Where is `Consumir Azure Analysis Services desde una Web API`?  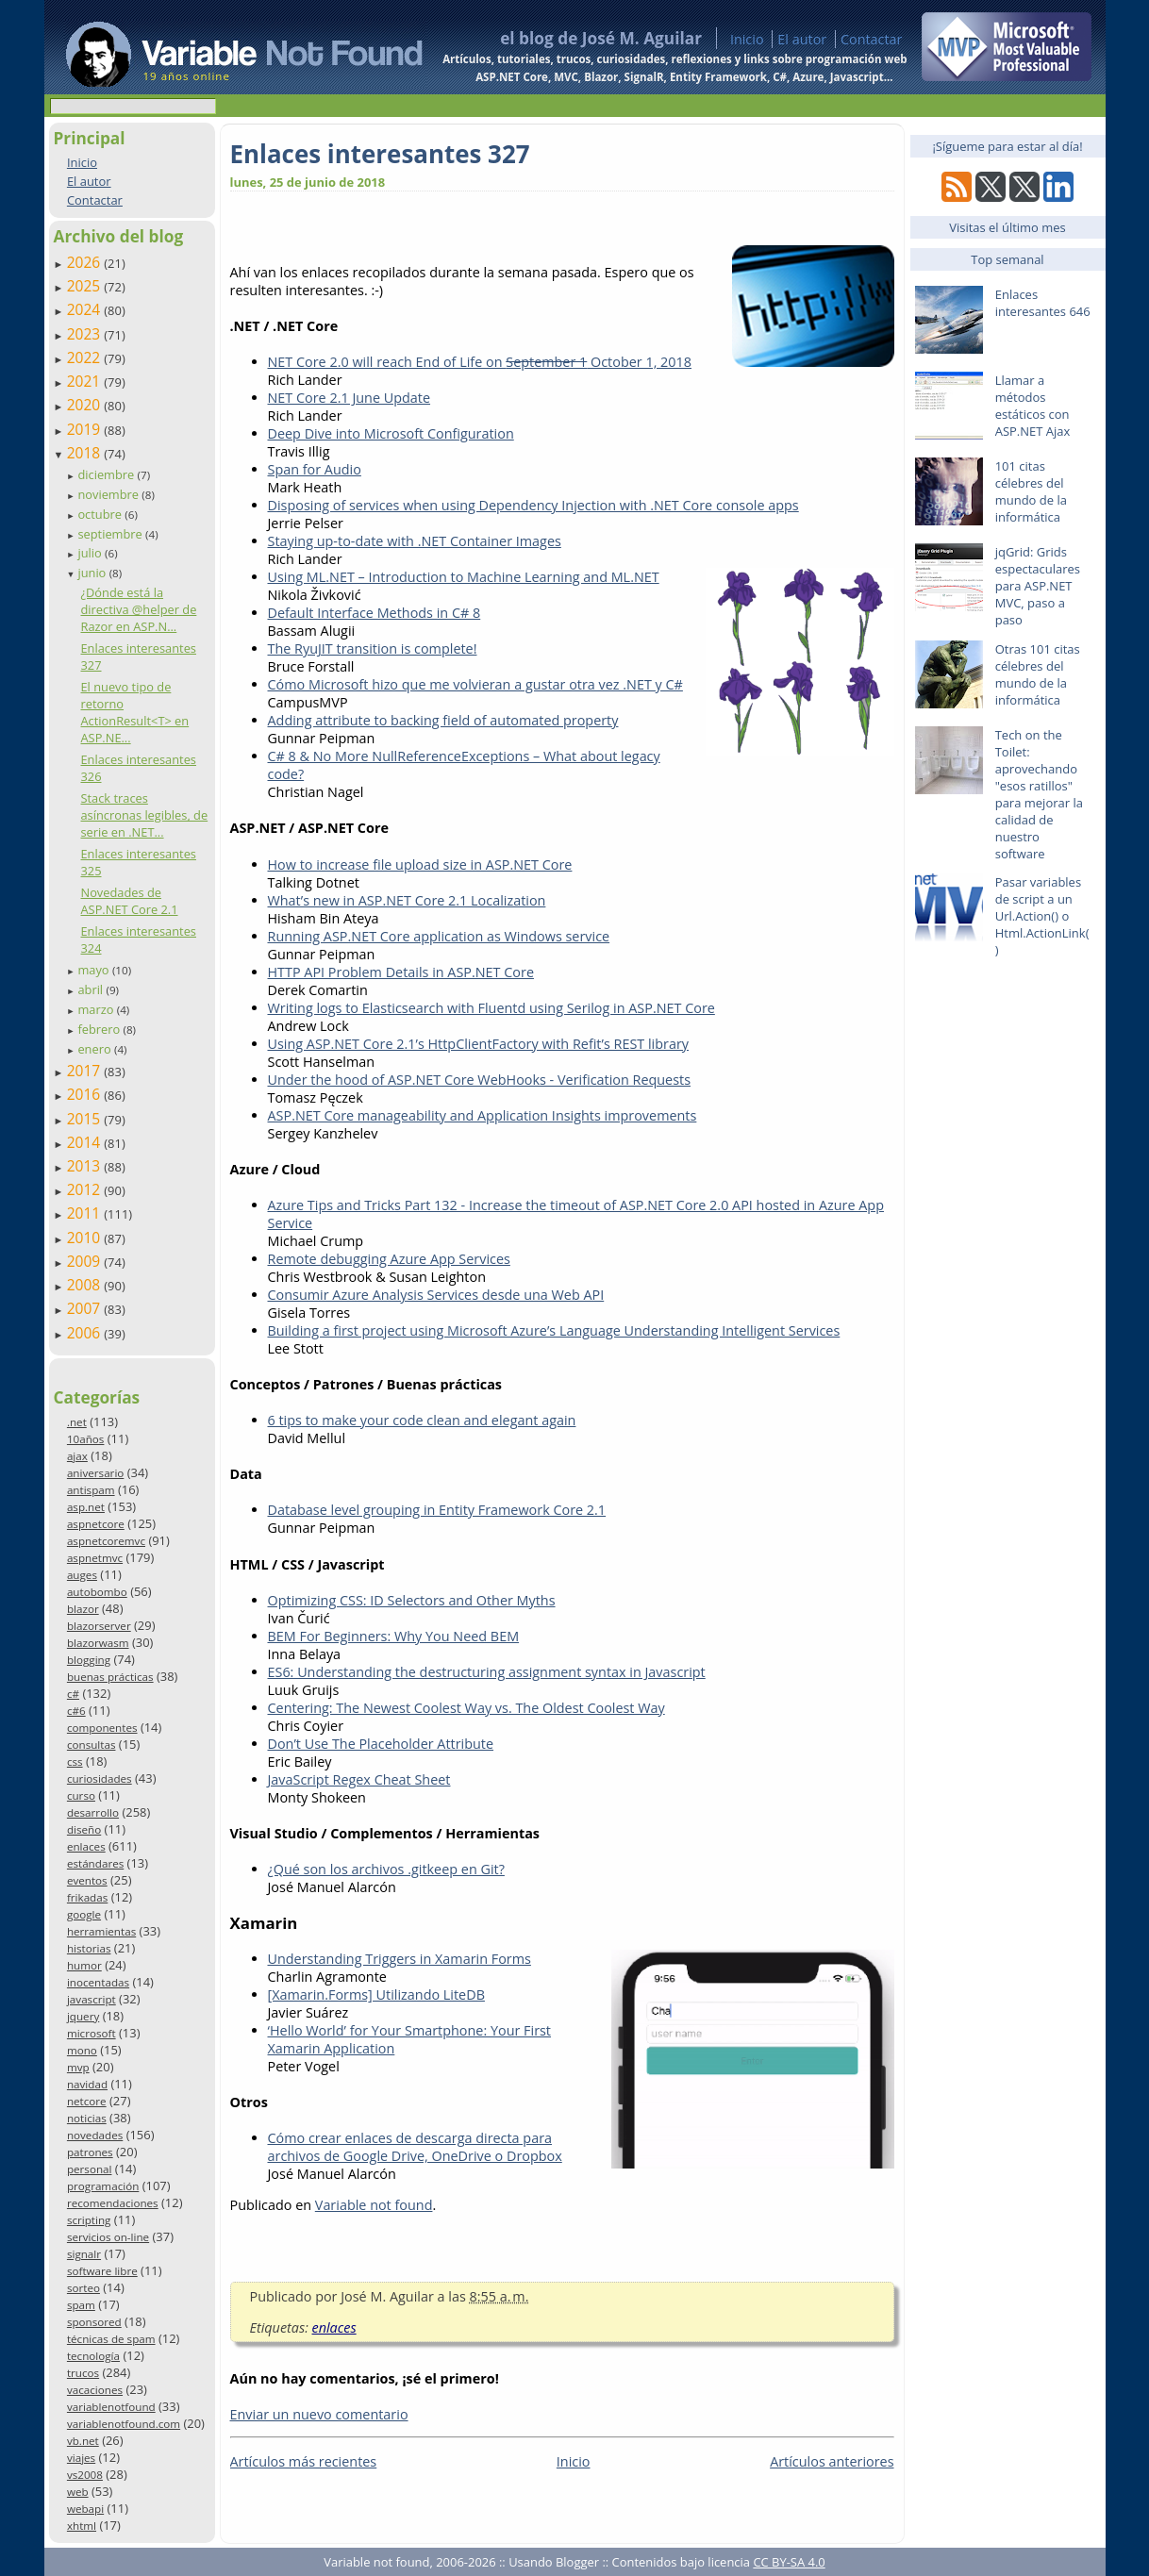
Consumir Azure Analysis Services desde una Web API is located at coordinates (436, 1295).